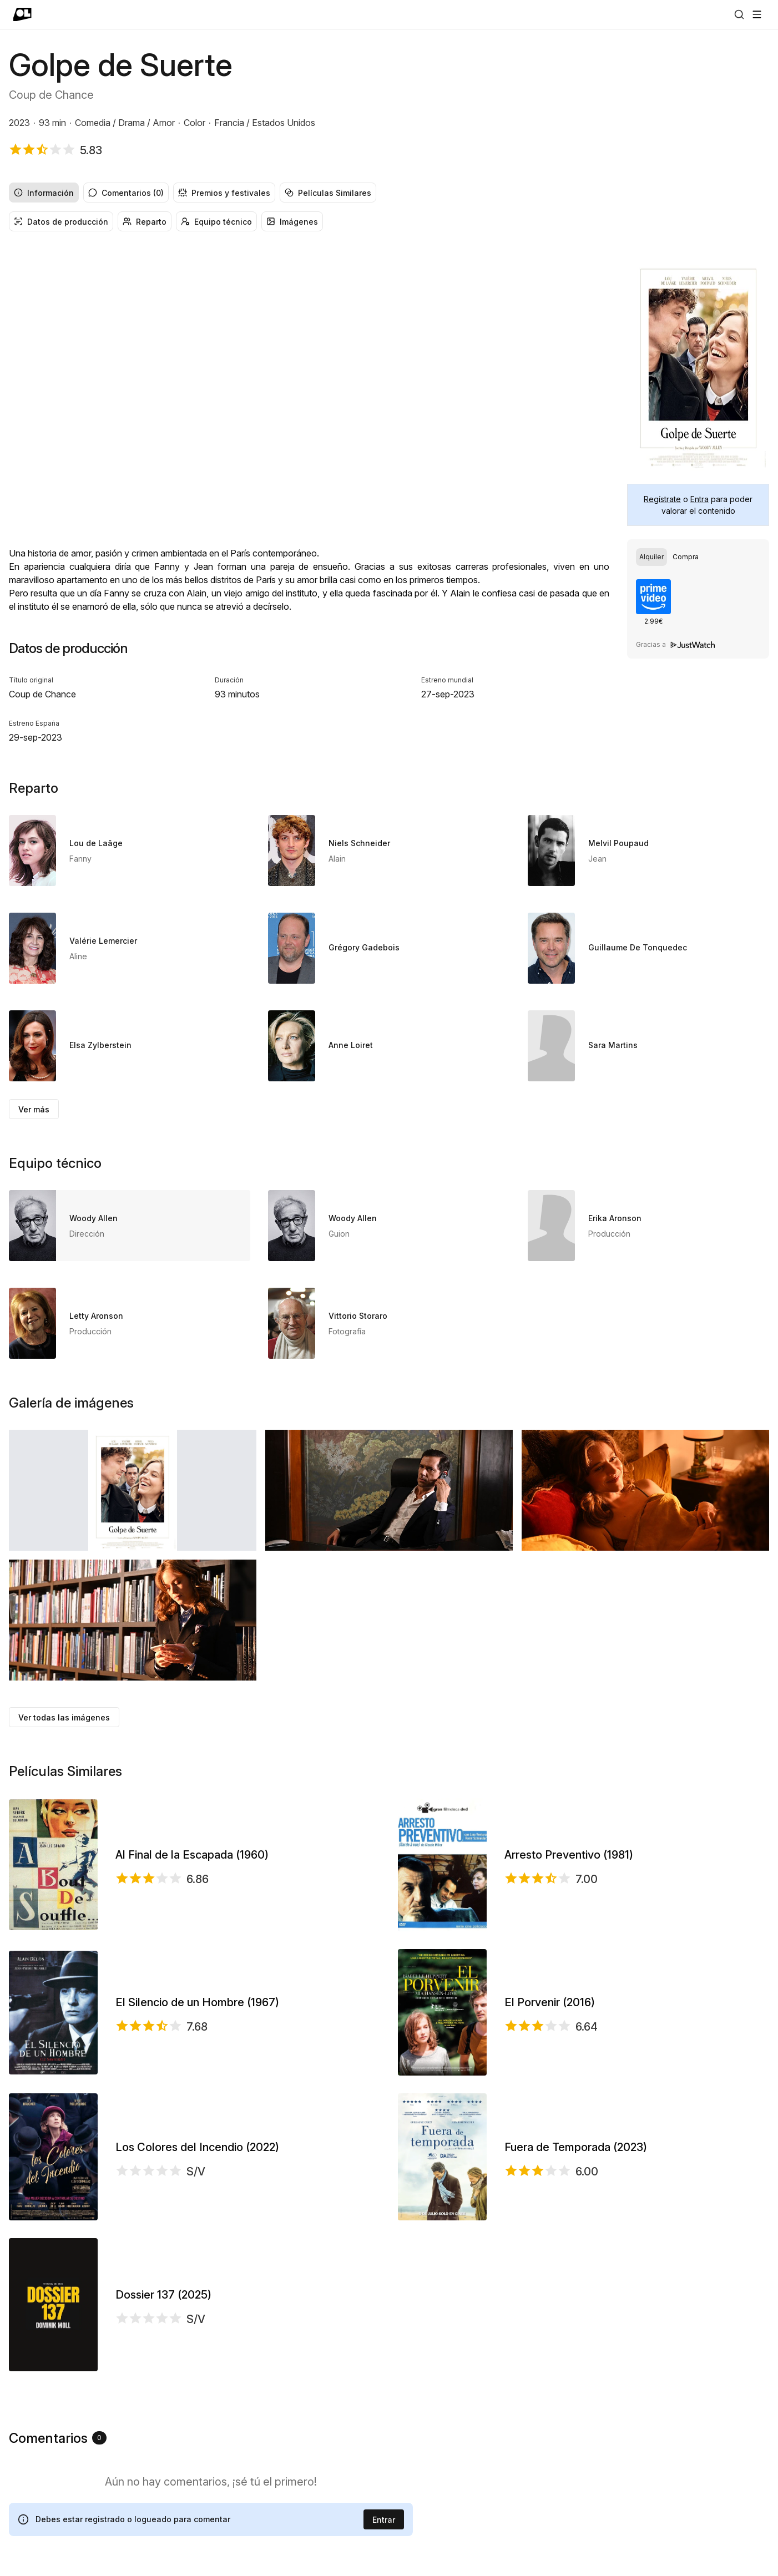 This screenshot has height=2576, width=778. What do you see at coordinates (44, 193) in the screenshot?
I see `Información [radio]` at bounding box center [44, 193].